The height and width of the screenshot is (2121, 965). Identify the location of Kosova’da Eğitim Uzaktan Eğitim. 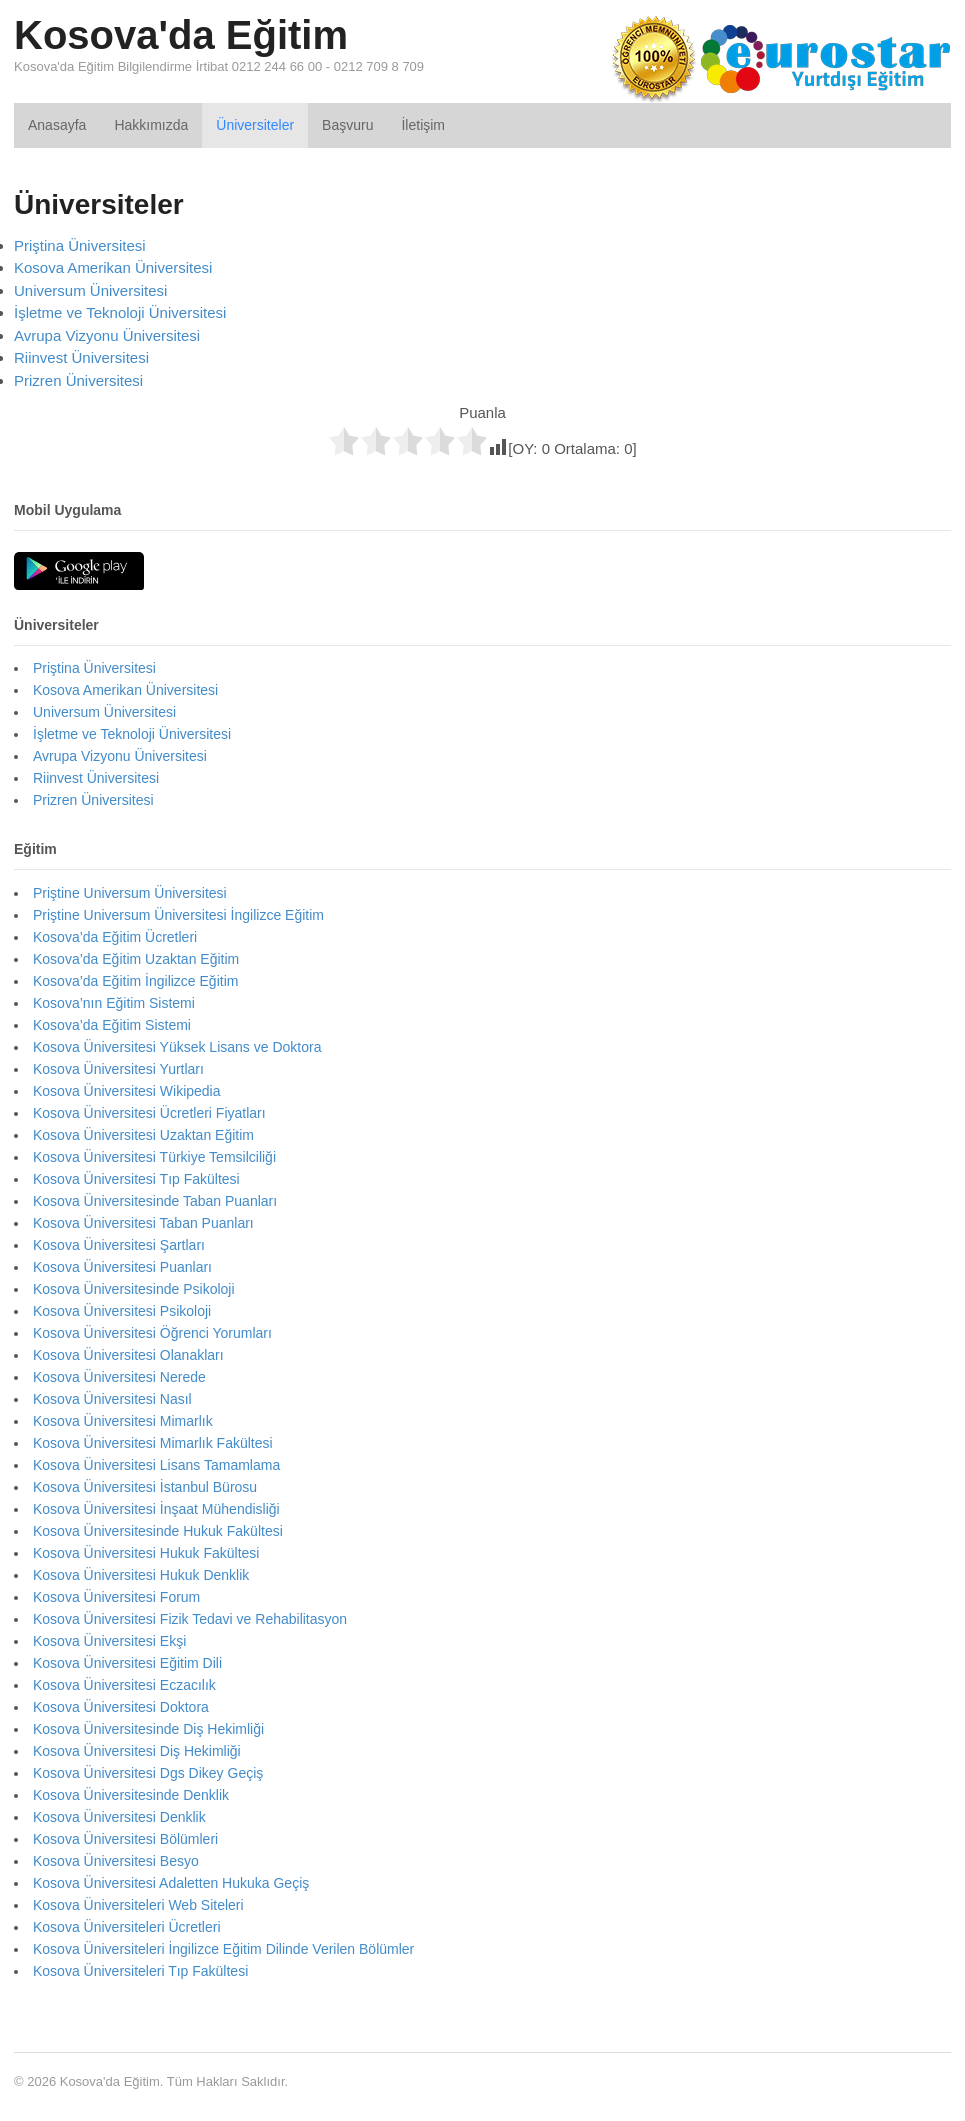
(136, 959).